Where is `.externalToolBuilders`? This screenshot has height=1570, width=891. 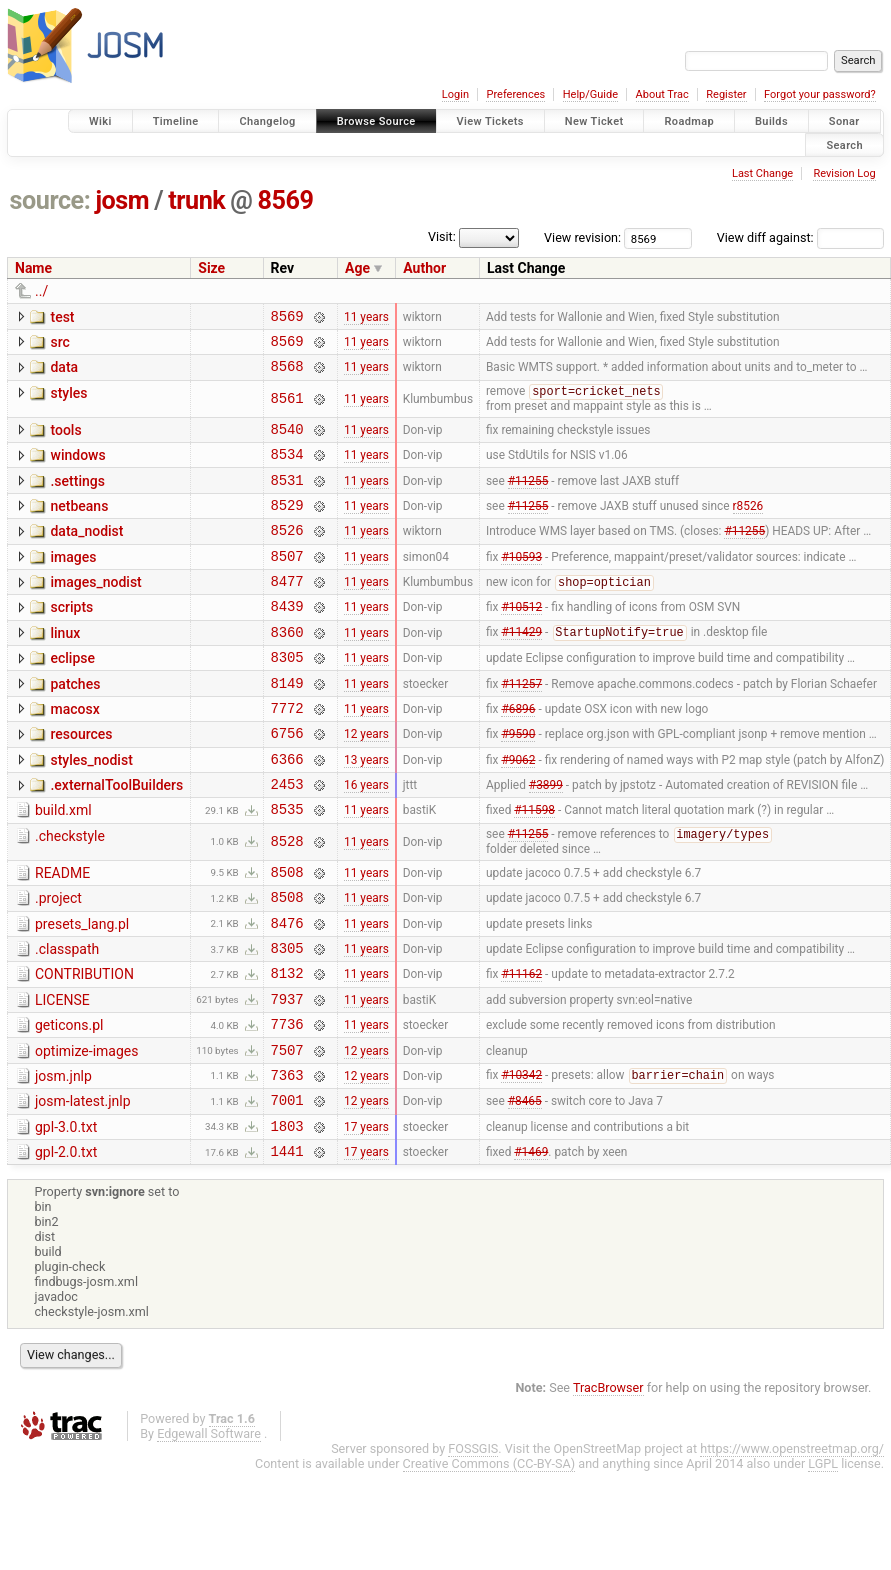 .externalToolBuilders is located at coordinates (116, 837).